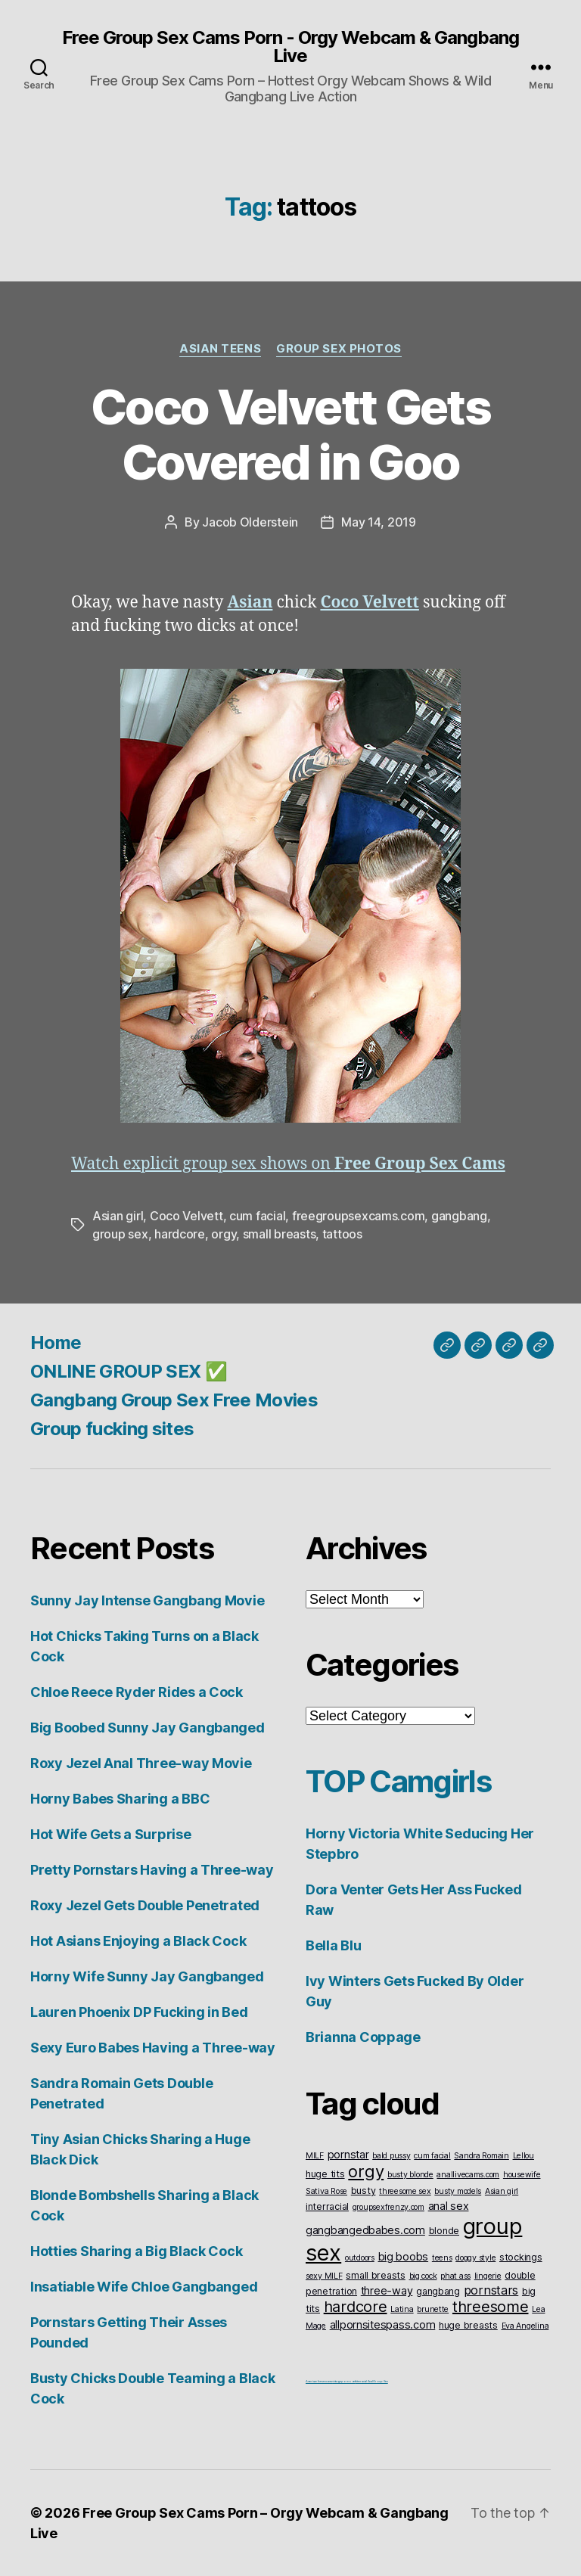  I want to click on Sunny Jay Intense Gangbang Movie, so click(147, 1600).